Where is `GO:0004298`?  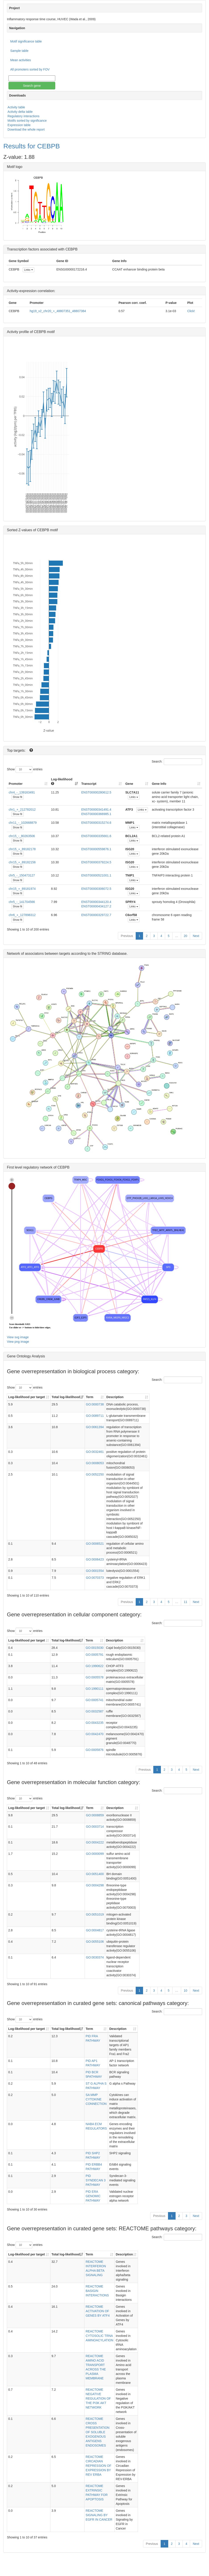 GO:0004298 is located at coordinates (95, 1885).